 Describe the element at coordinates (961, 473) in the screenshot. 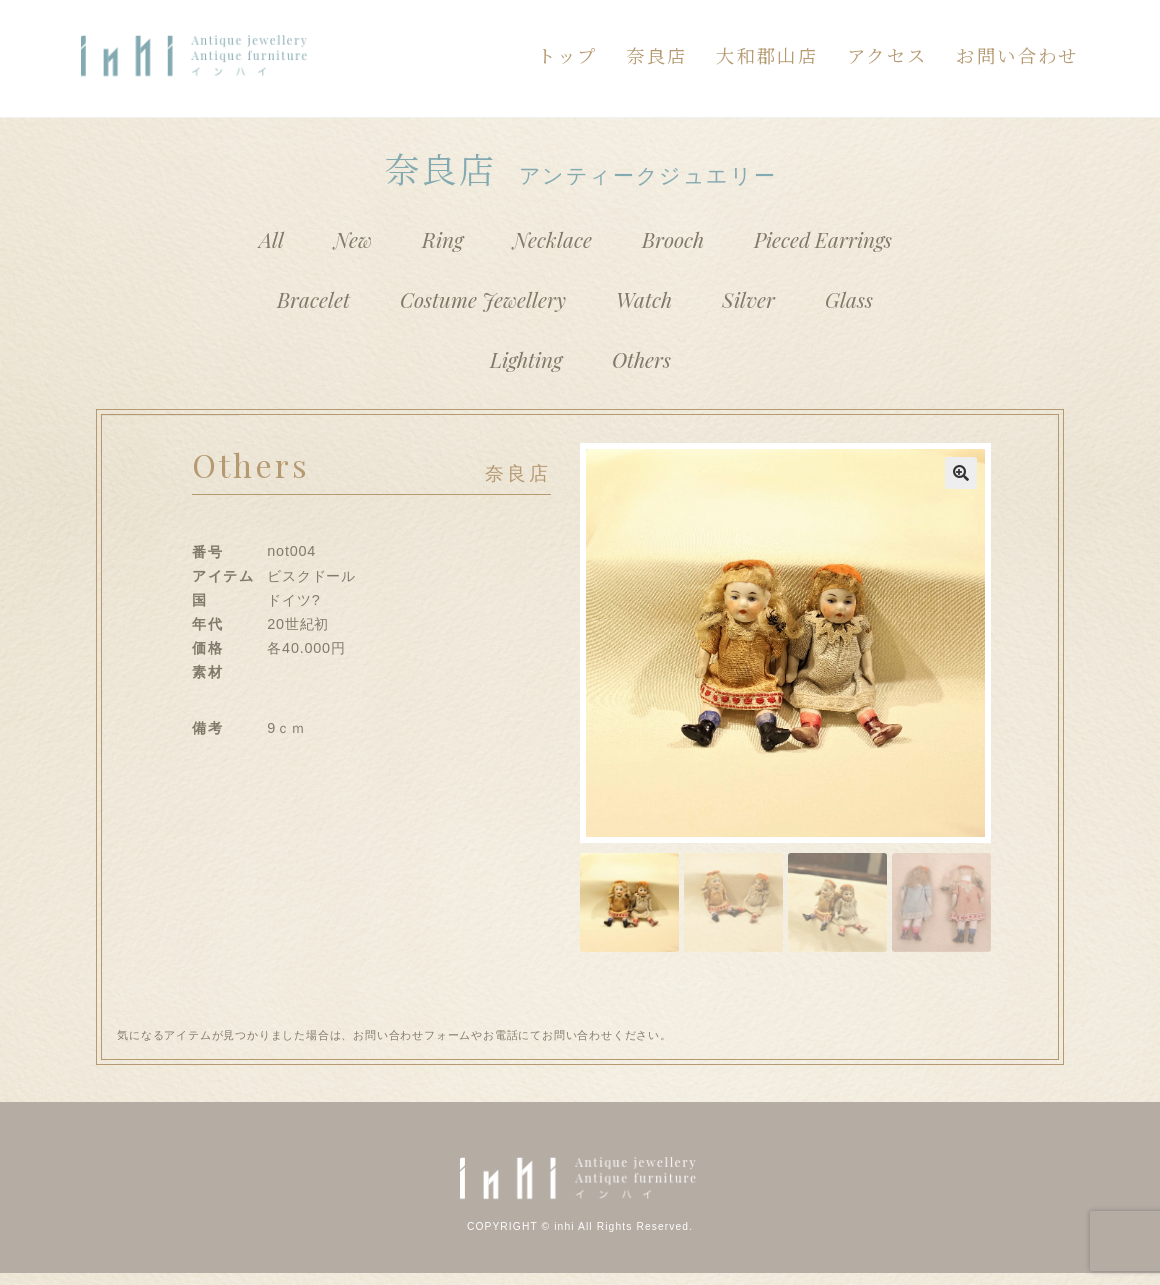

I see `[button]` at that location.